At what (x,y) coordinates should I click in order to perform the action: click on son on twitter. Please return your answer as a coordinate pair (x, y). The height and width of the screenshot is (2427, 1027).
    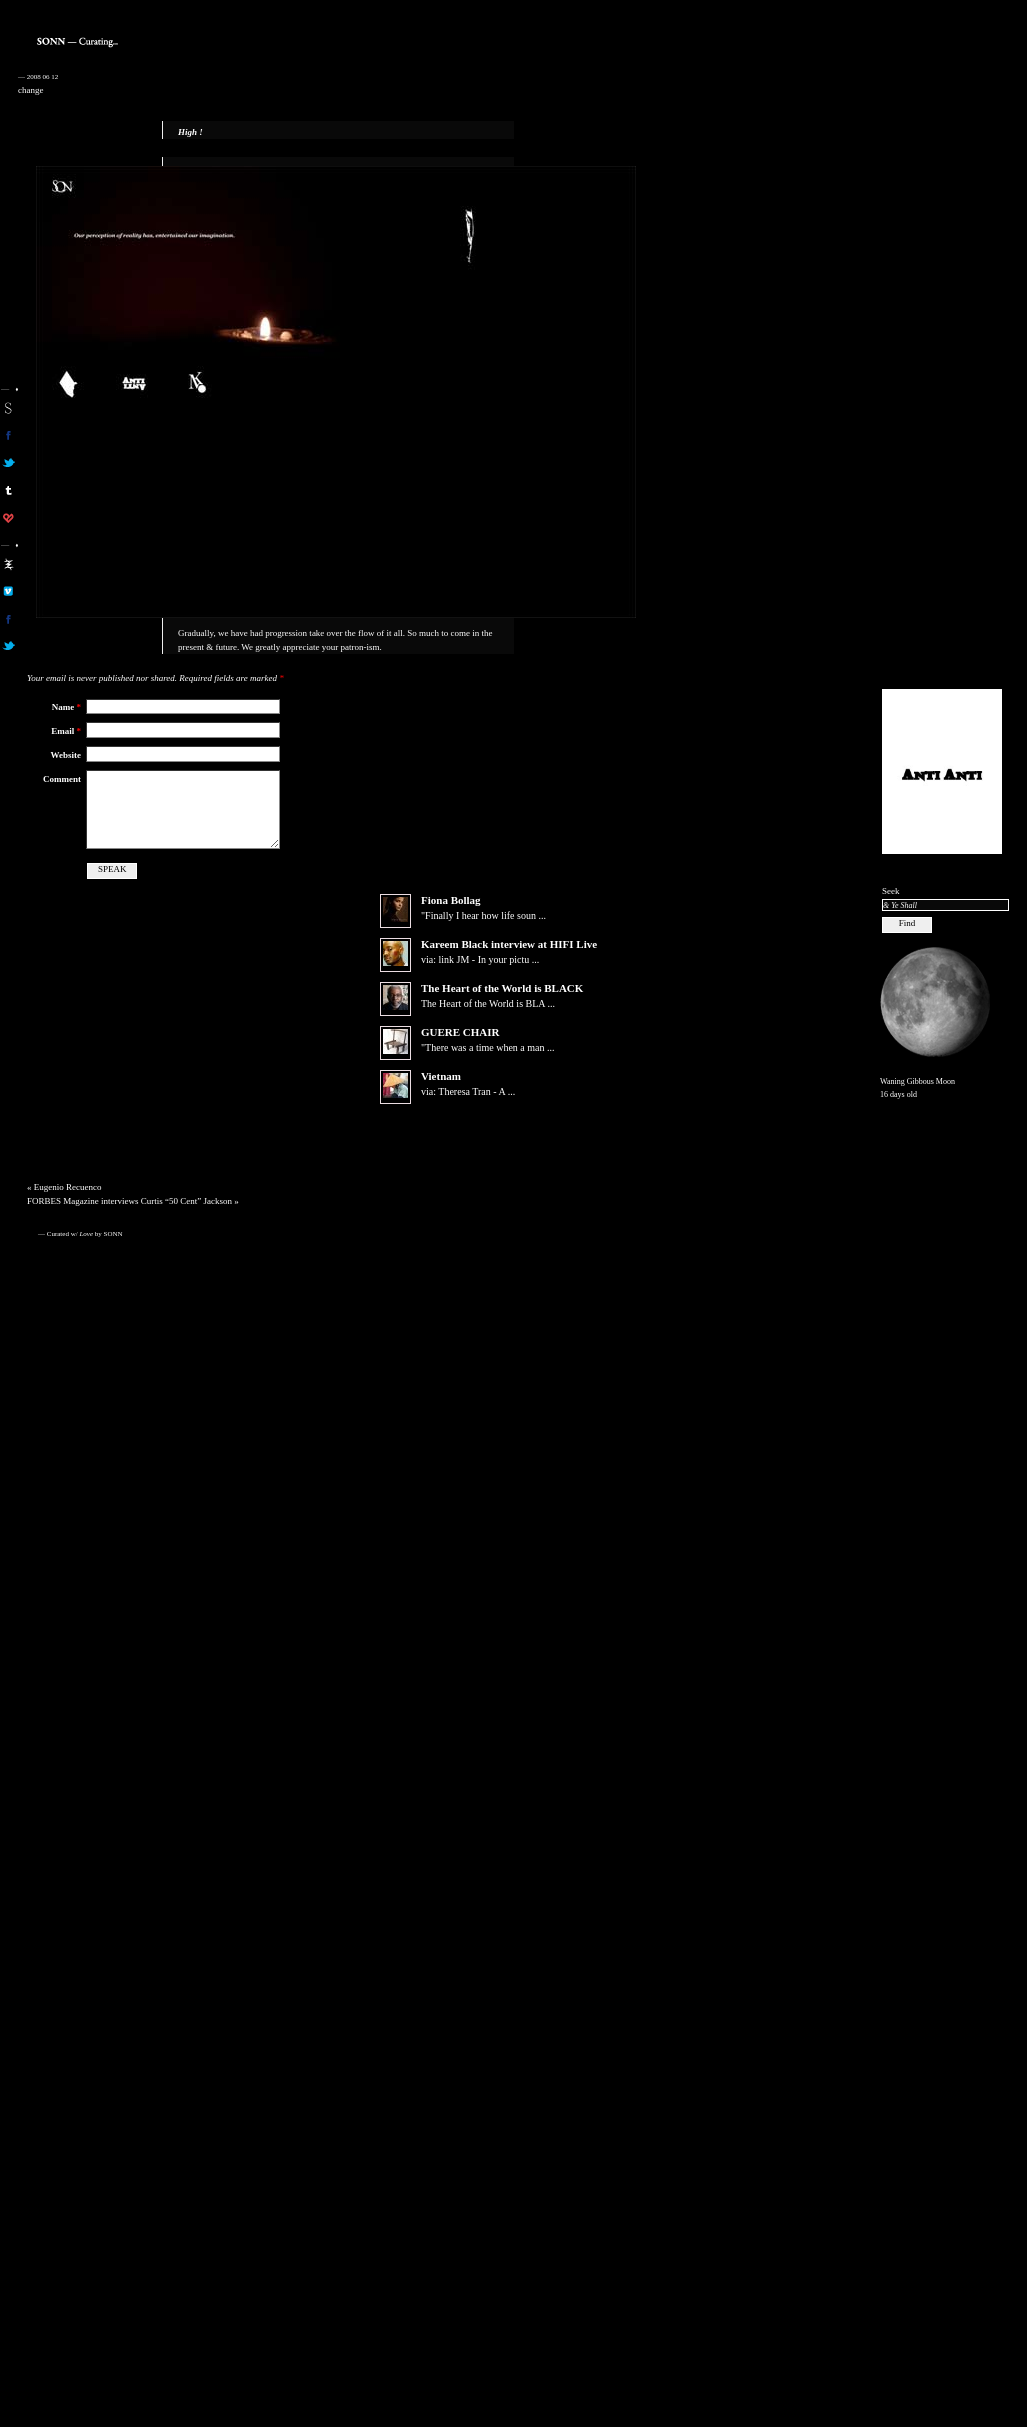
    Looking at the image, I should click on (8, 463).